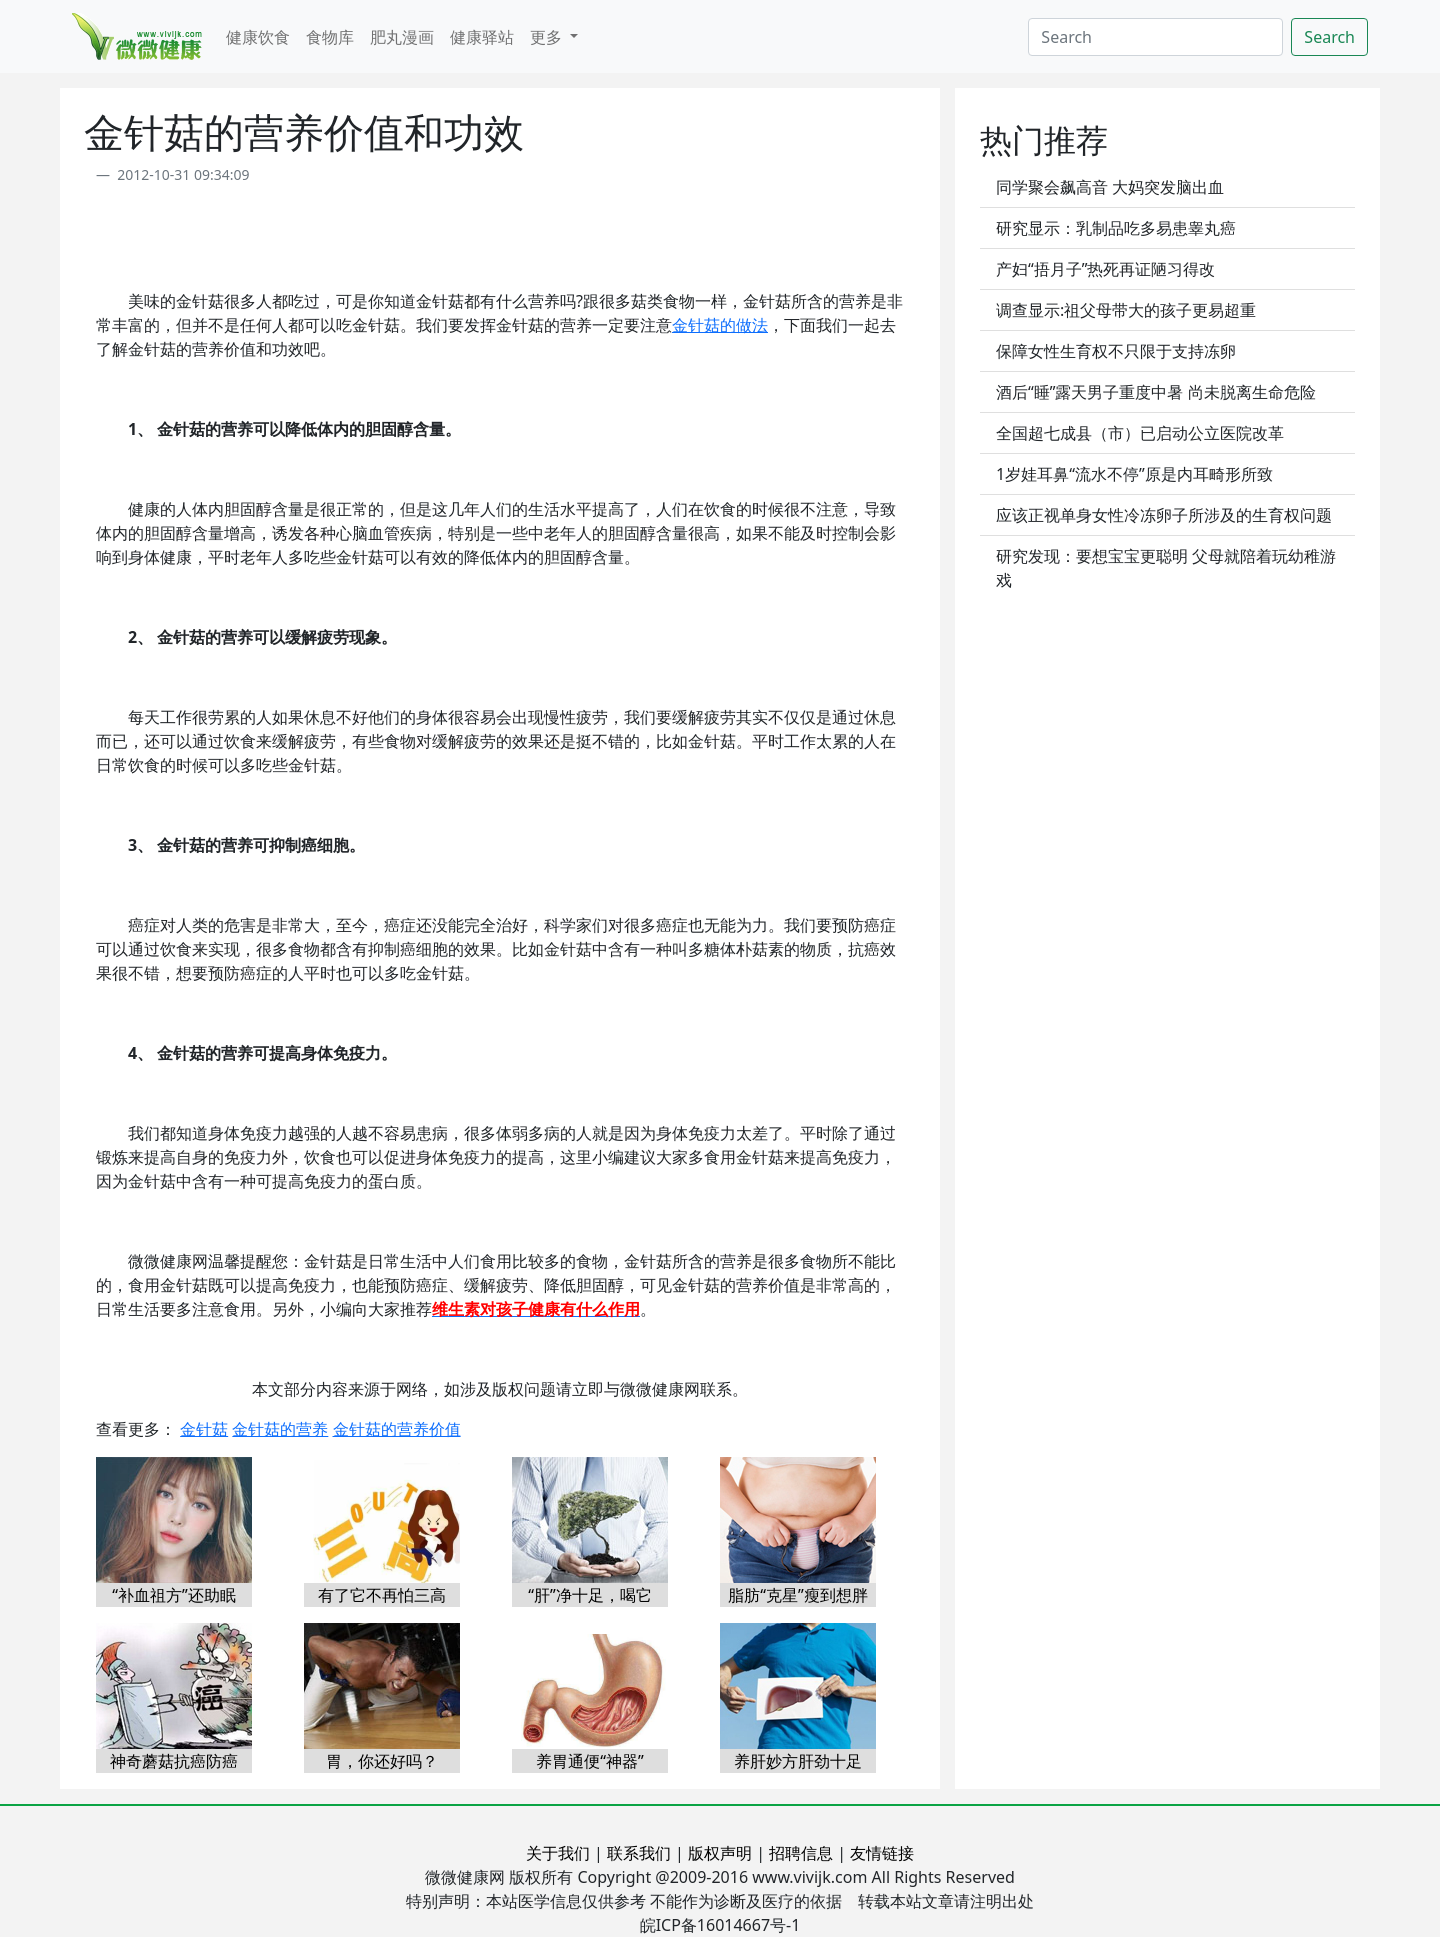  Describe the element at coordinates (1156, 392) in the screenshot. I see `酒后“睡”露天男子重度中暑 尚未脱离生命危险` at that location.